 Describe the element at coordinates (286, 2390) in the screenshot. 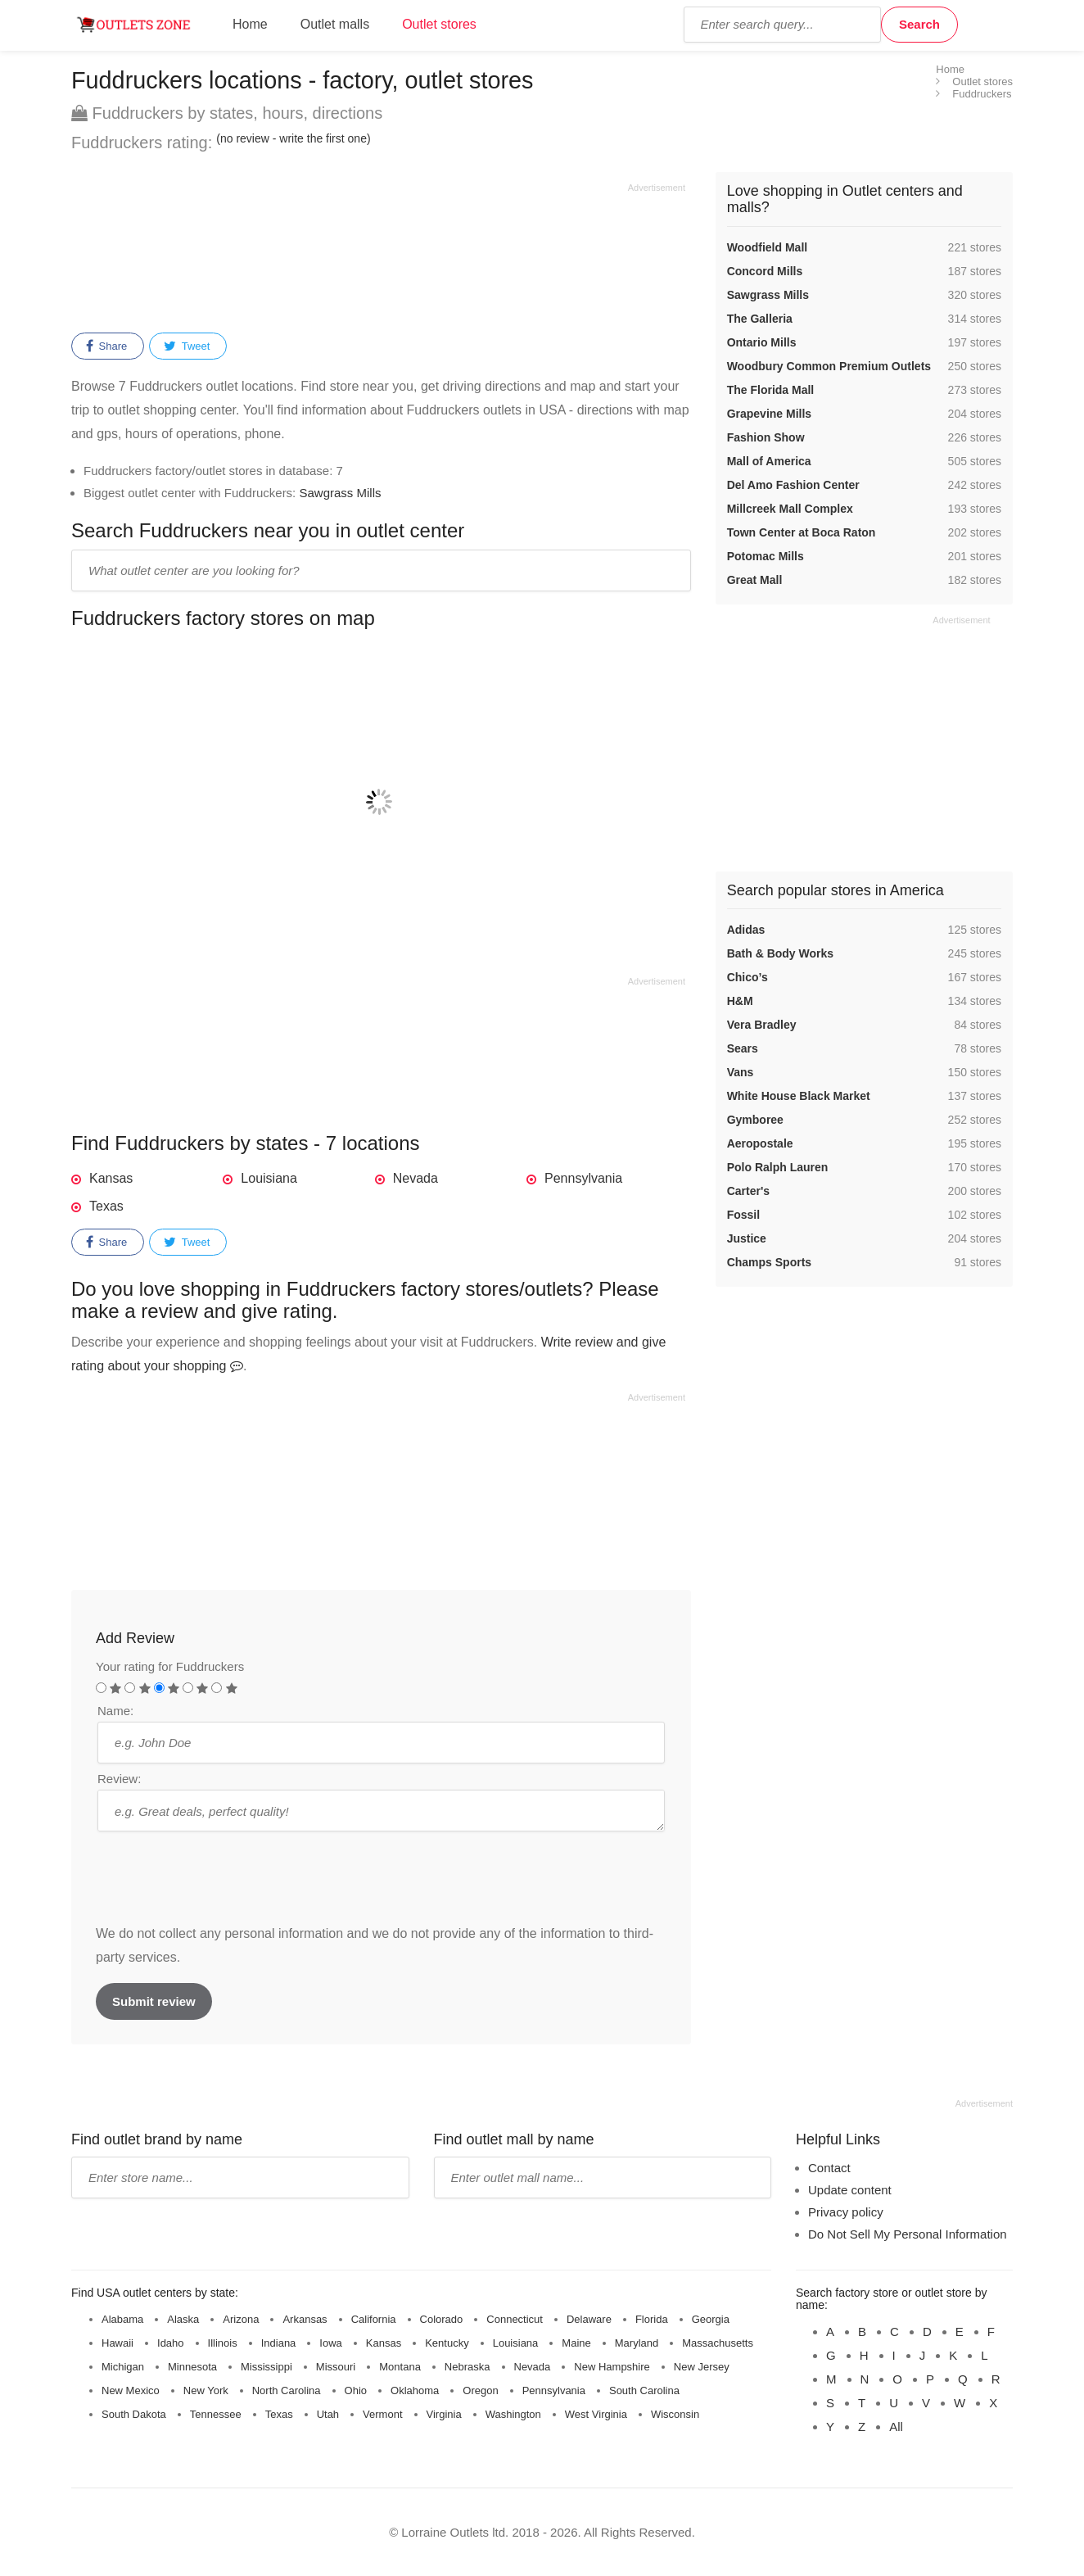

I see `North Carolina` at that location.